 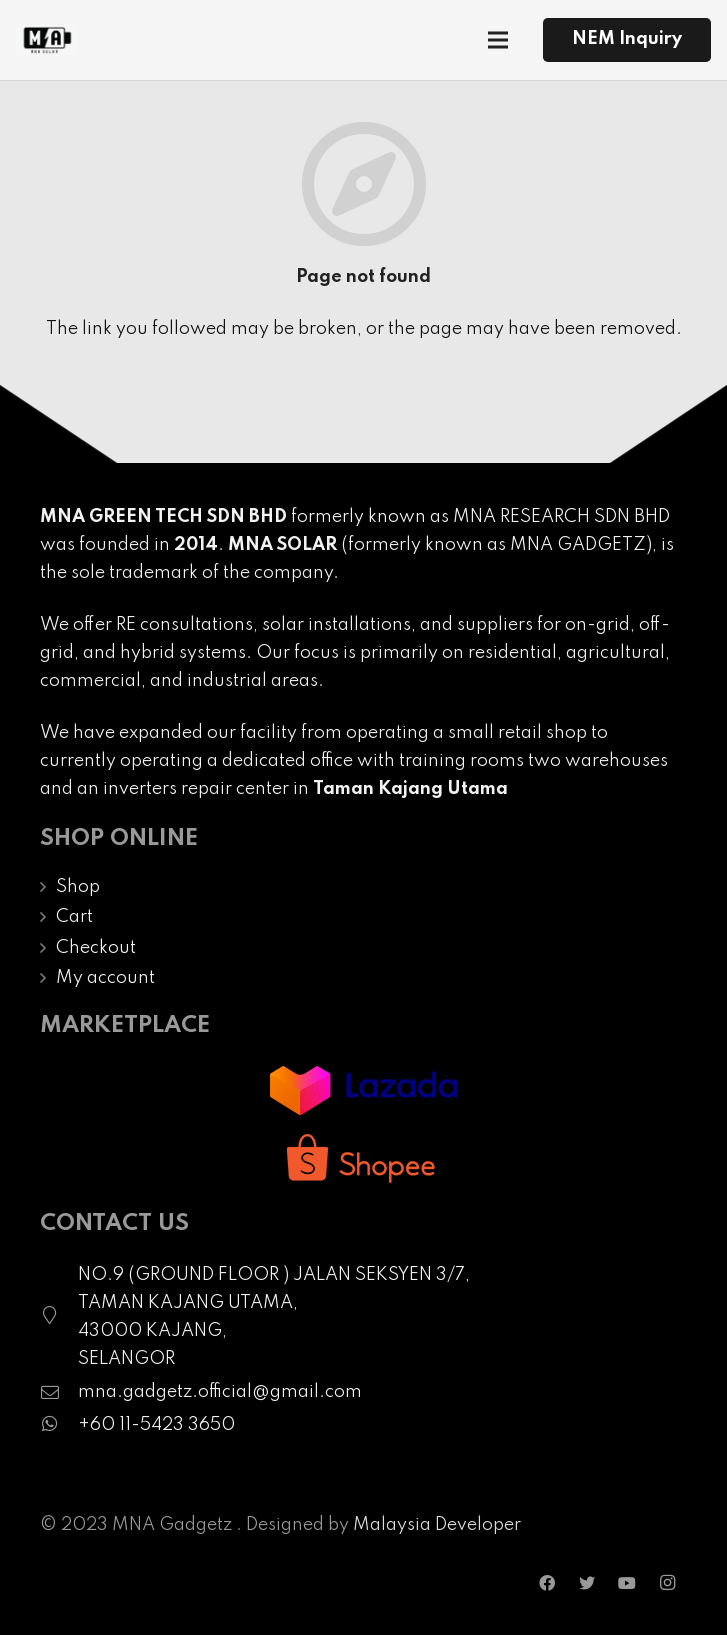 What do you see at coordinates (59, 1317) in the screenshot?
I see `[fal|map-marker]` at bounding box center [59, 1317].